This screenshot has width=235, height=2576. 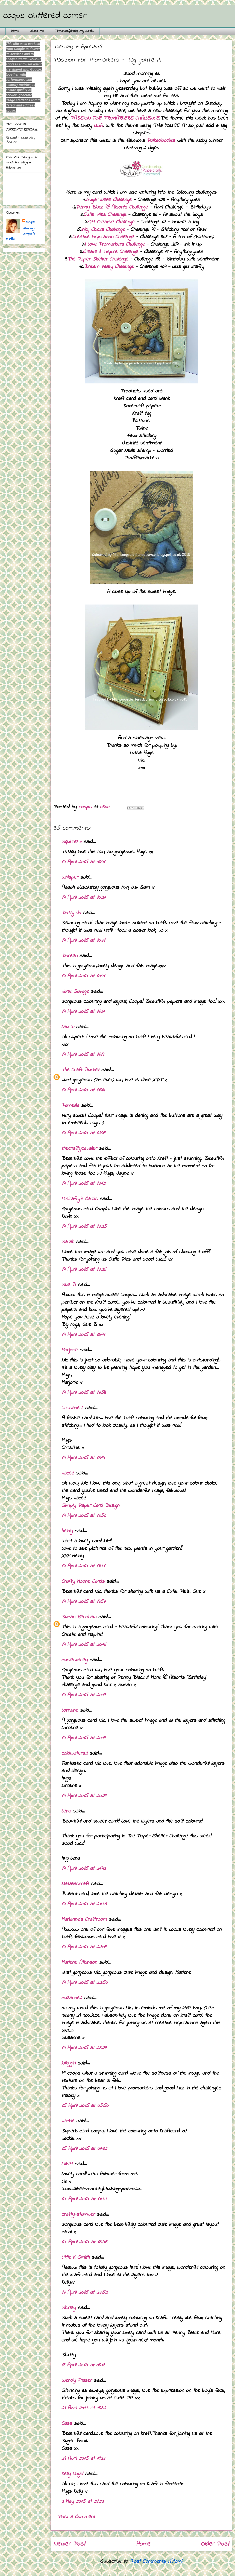 What do you see at coordinates (83, 940) in the screenshot?
I see `14 April 2015 at 10:31` at bounding box center [83, 940].